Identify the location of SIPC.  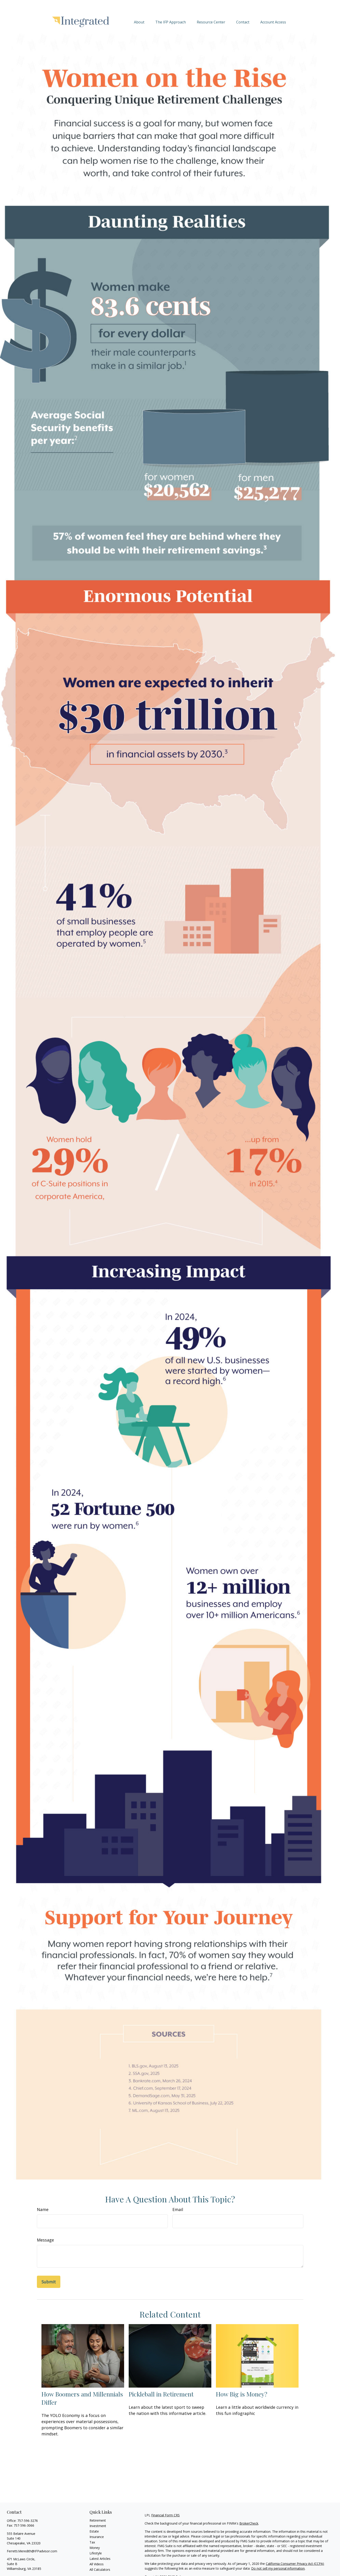
(232, 2571).